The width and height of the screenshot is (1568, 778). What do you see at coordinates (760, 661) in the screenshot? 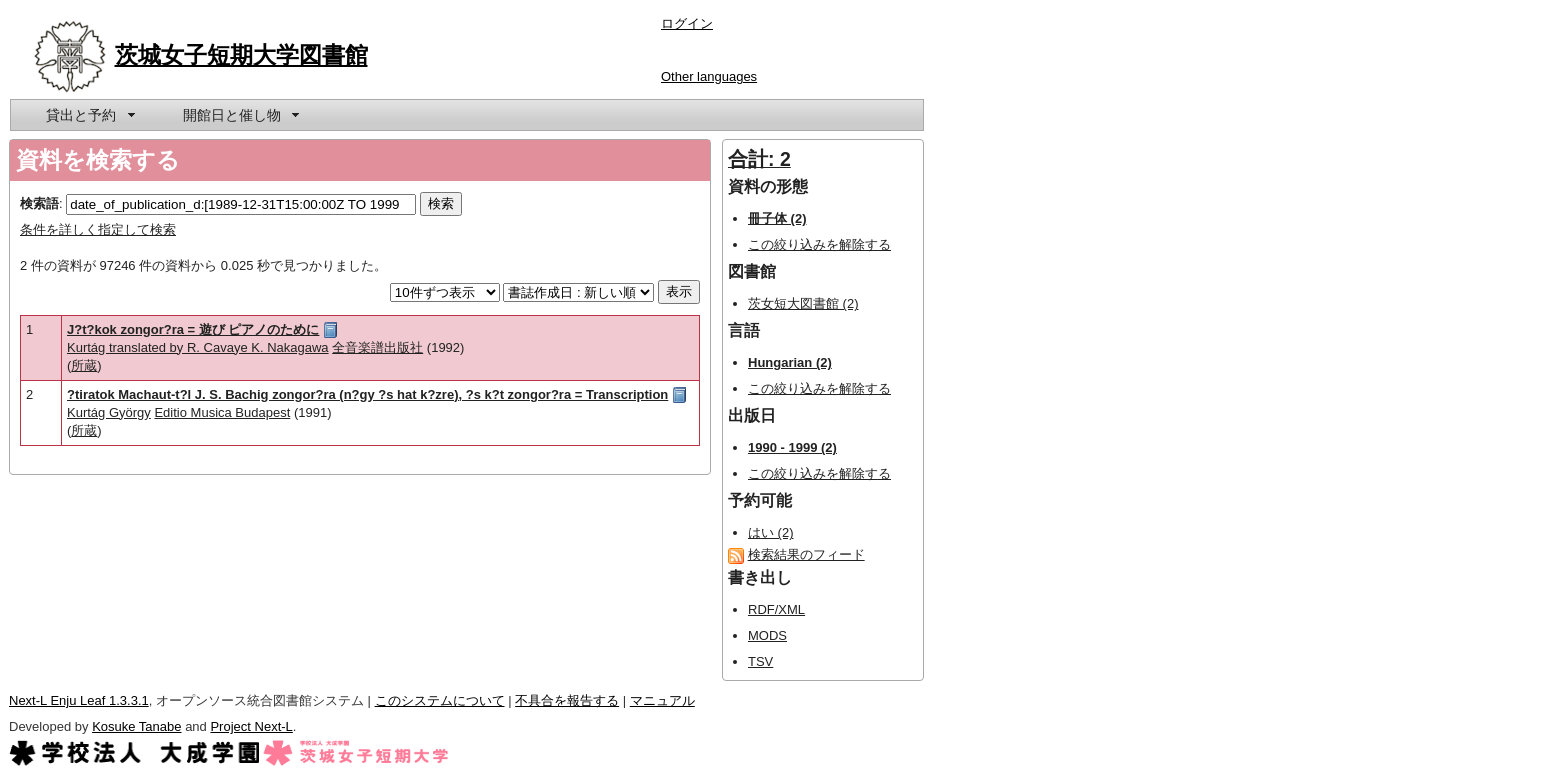
I see `TSV` at bounding box center [760, 661].